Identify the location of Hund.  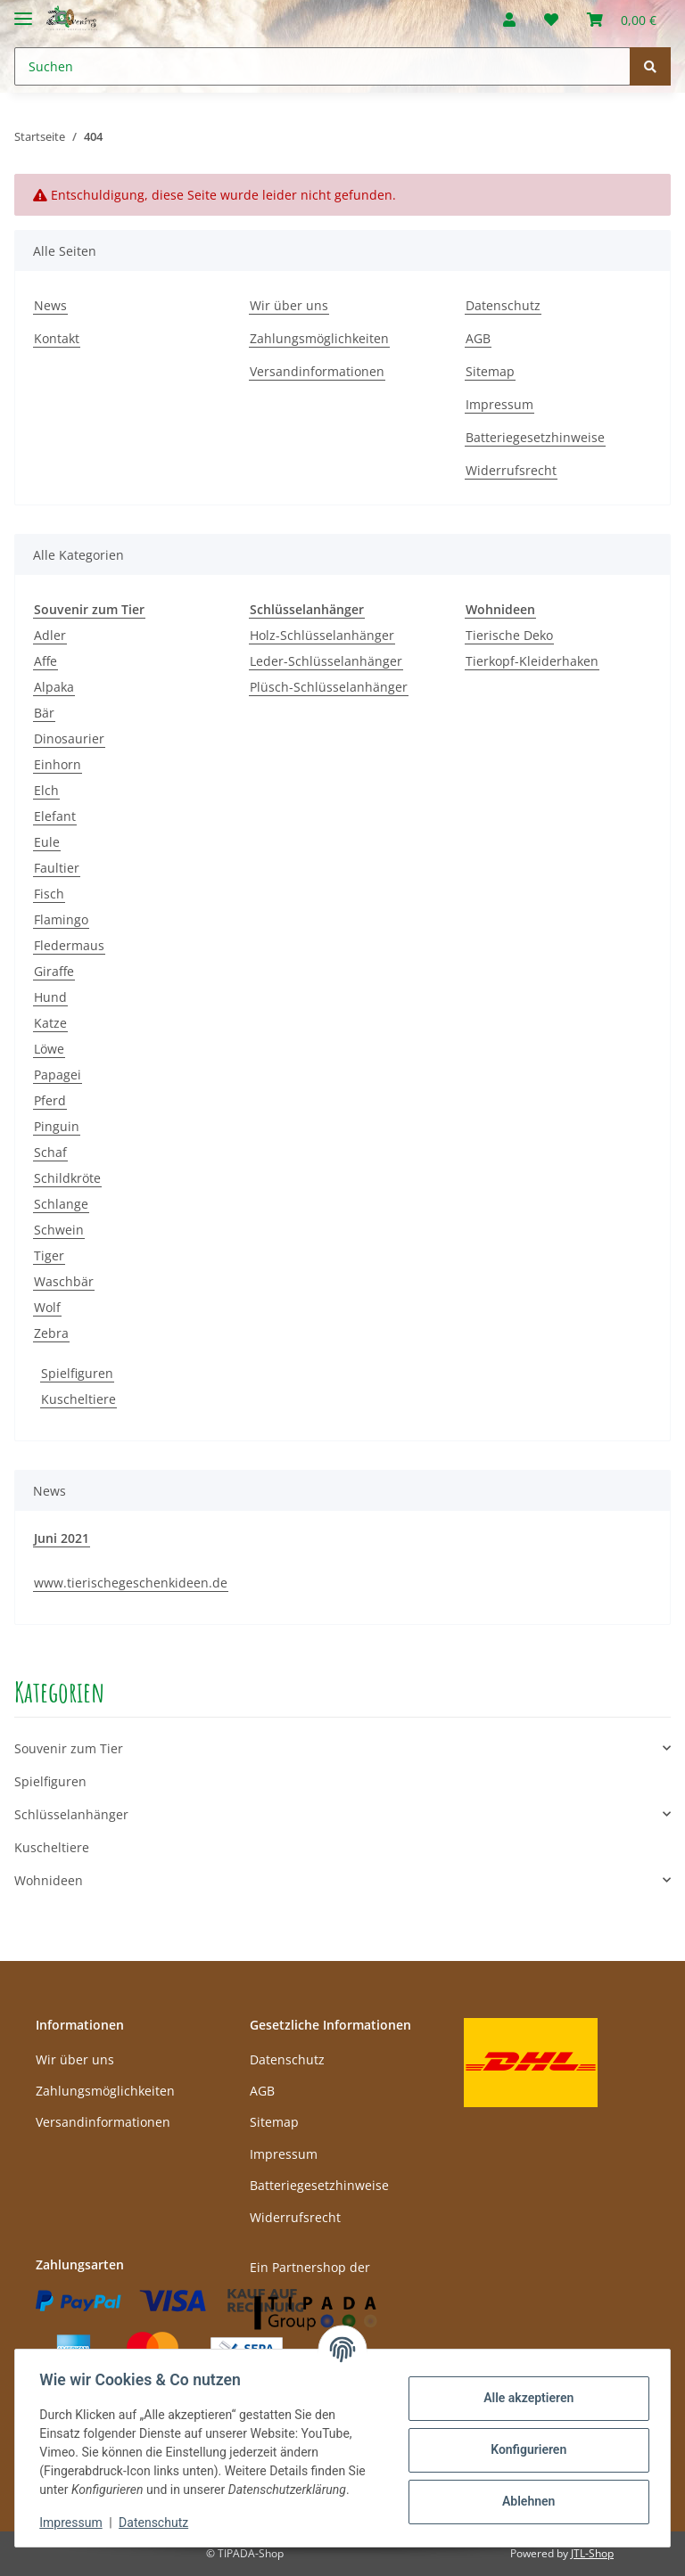
(50, 997).